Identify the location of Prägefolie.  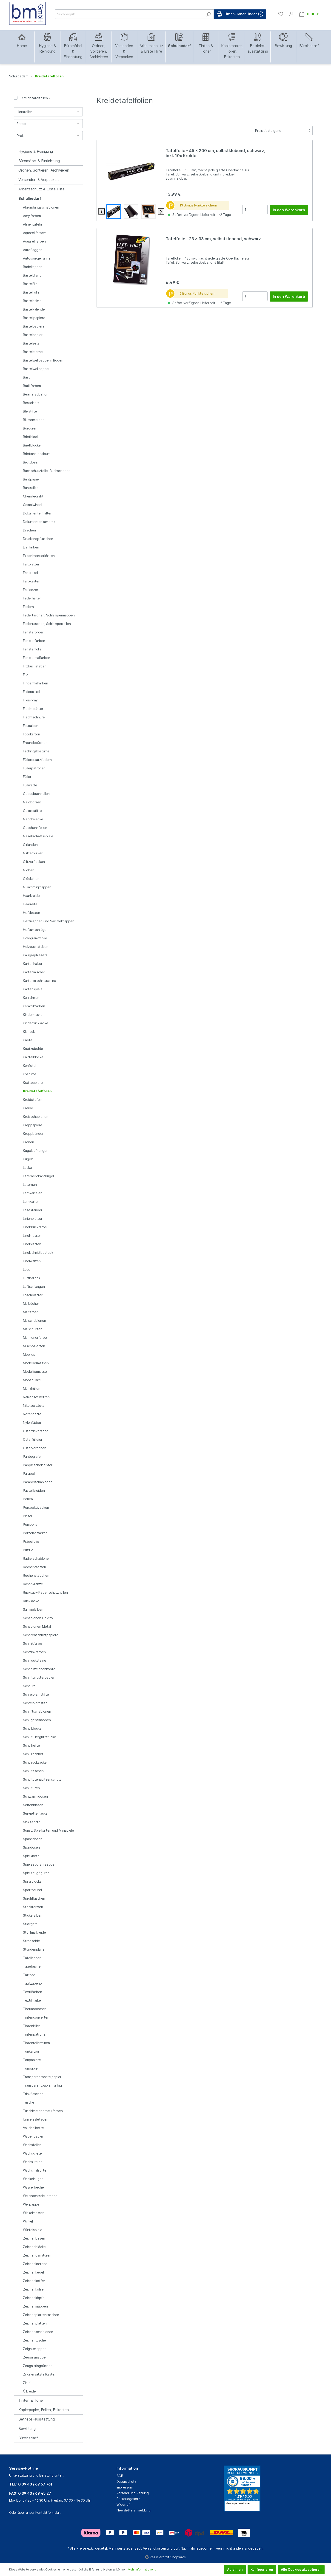
(31, 1541).